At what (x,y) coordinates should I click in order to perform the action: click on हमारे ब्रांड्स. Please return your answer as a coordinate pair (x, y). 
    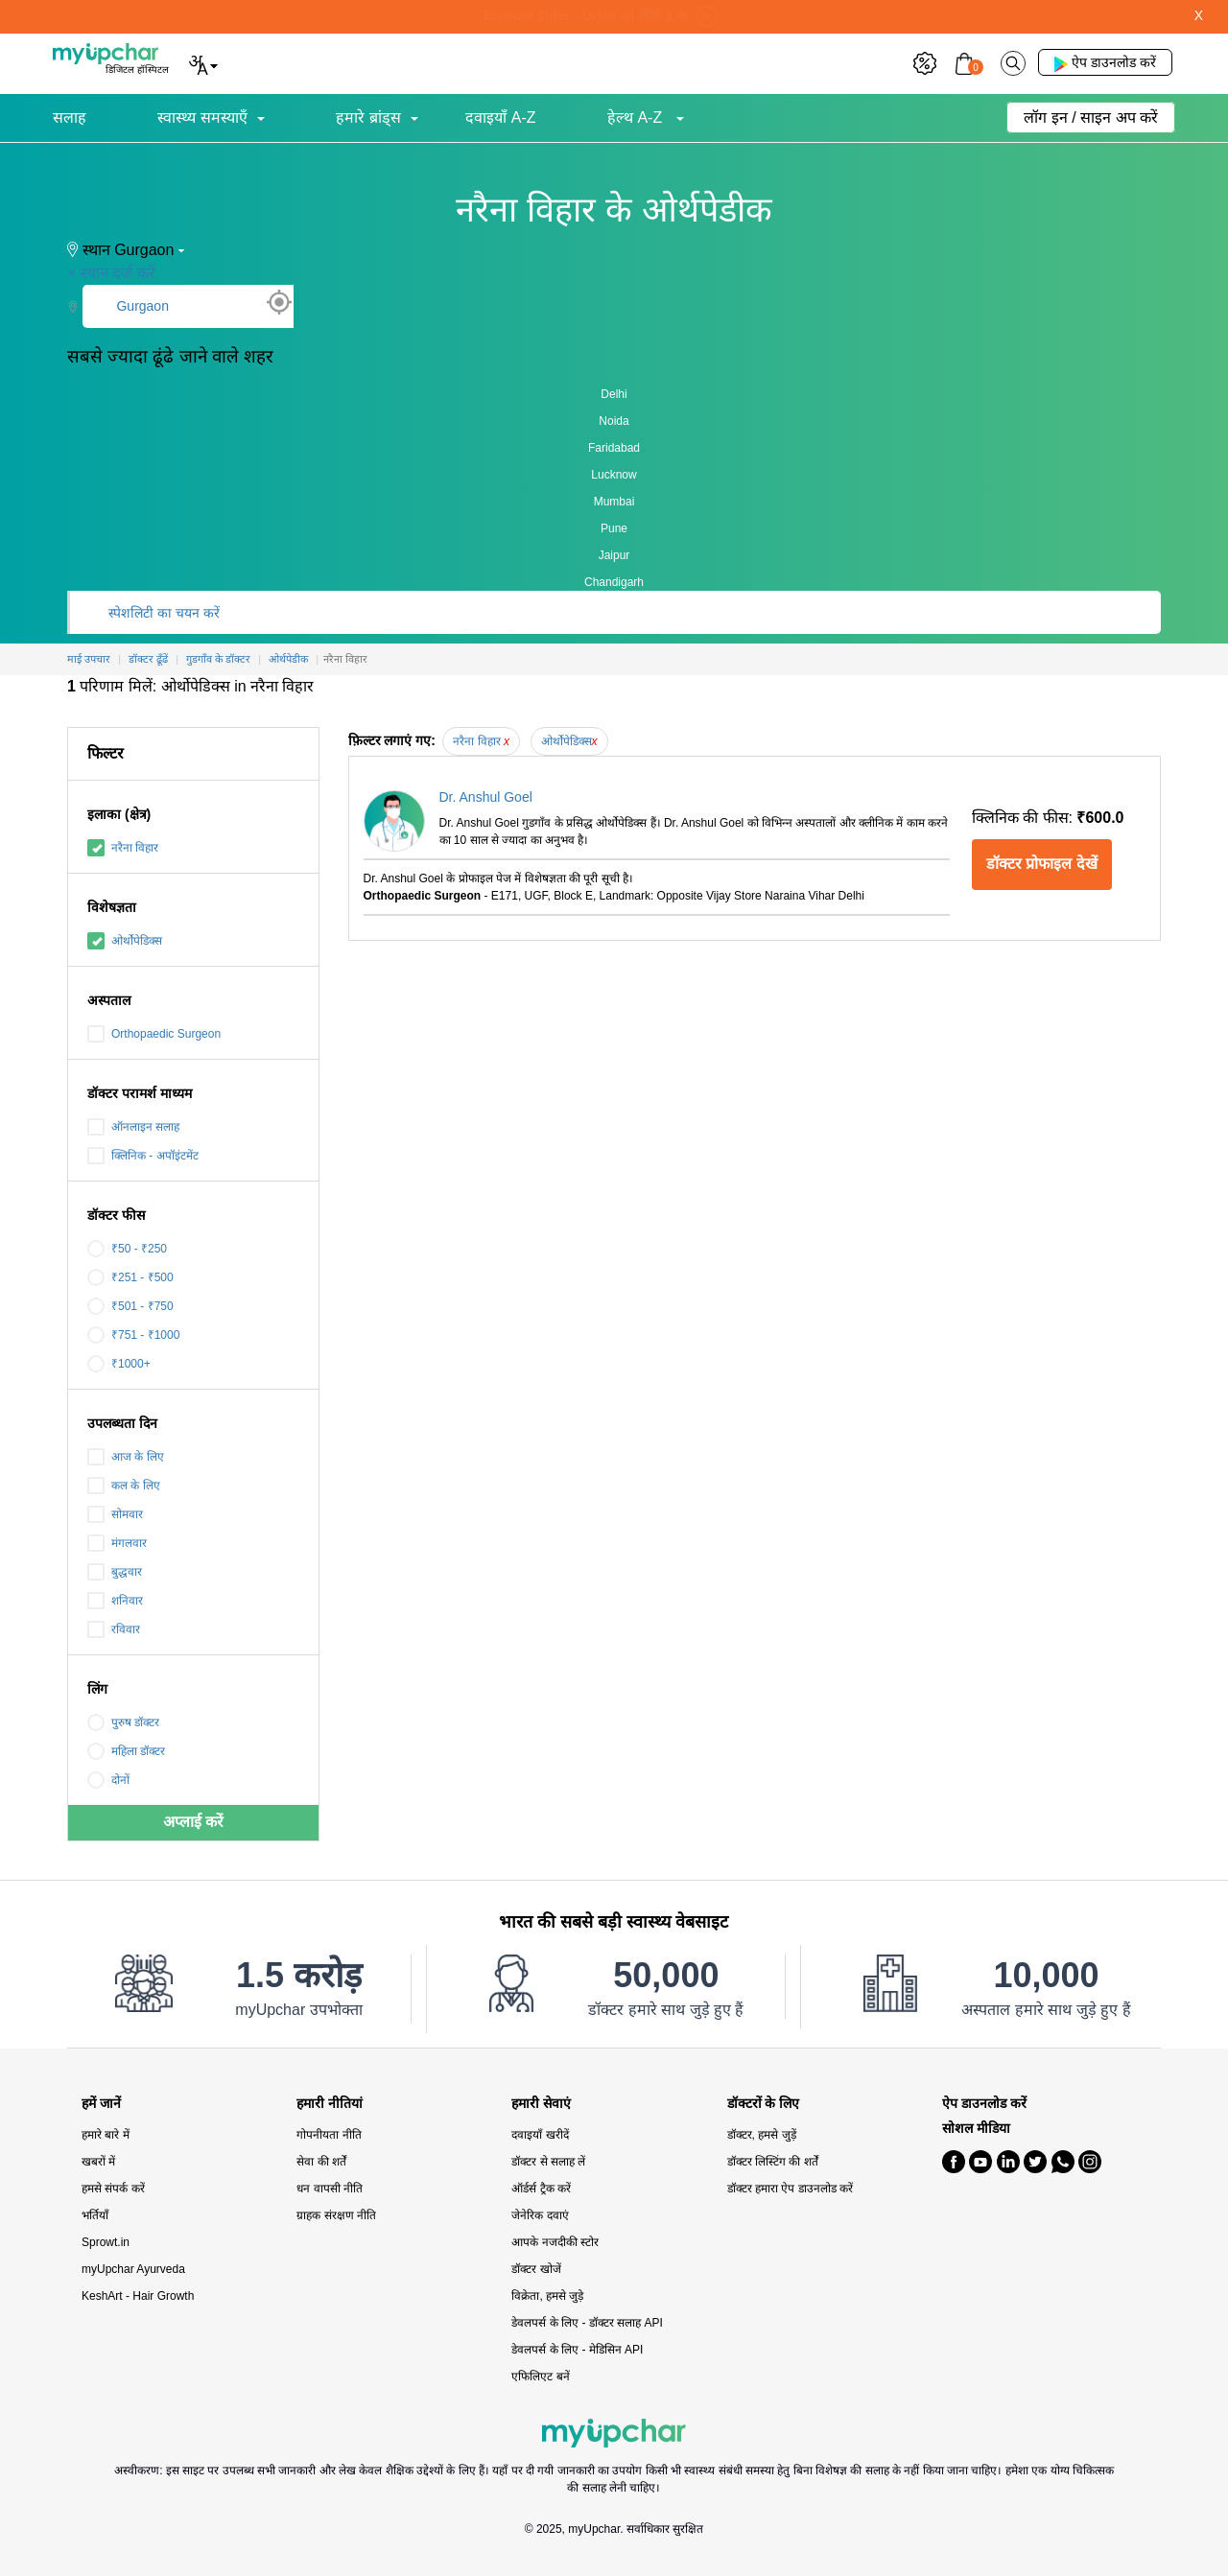
    Looking at the image, I should click on (368, 117).